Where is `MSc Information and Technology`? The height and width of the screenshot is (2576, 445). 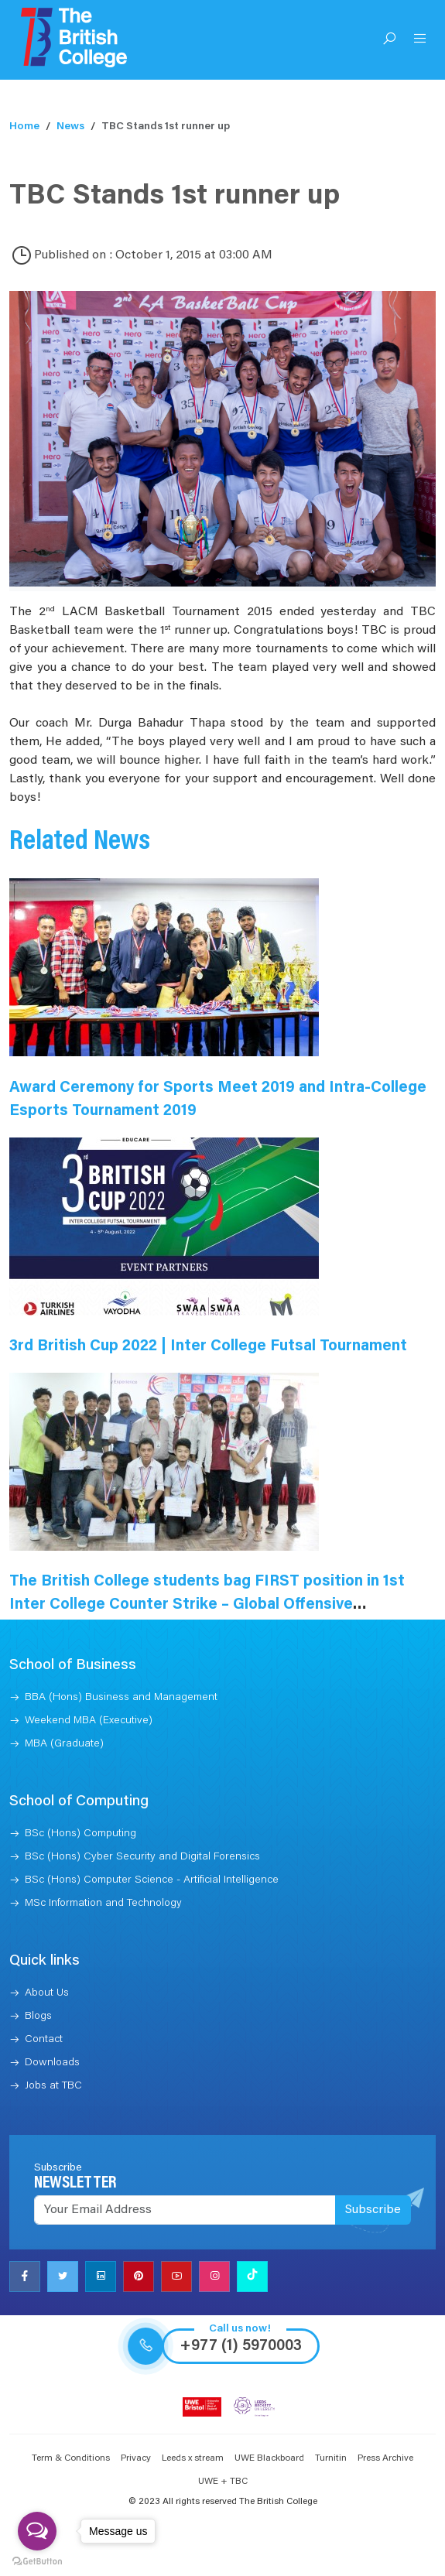
MSc Information and Technology is located at coordinates (103, 1903).